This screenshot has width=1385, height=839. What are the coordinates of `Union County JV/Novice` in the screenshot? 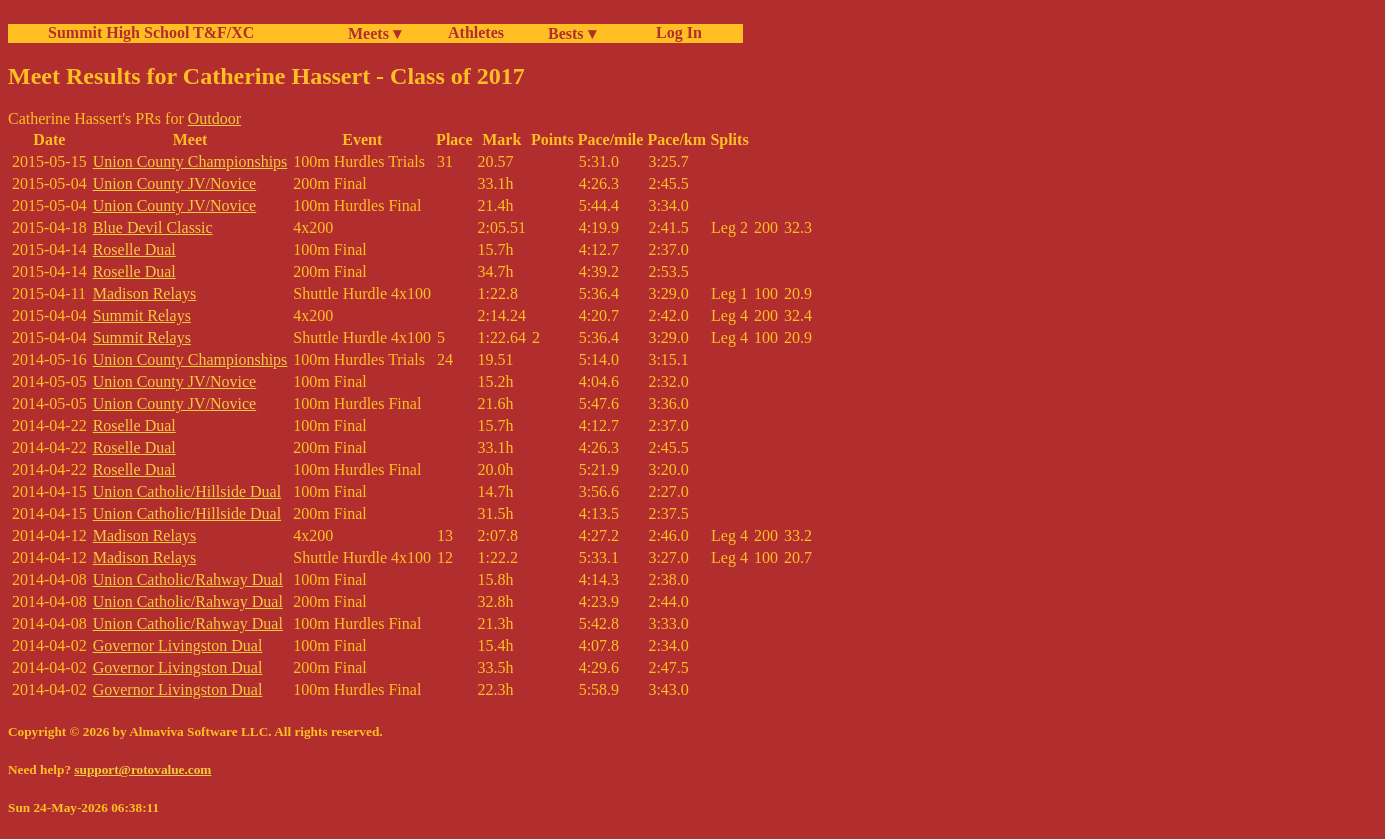 It's located at (175, 183).